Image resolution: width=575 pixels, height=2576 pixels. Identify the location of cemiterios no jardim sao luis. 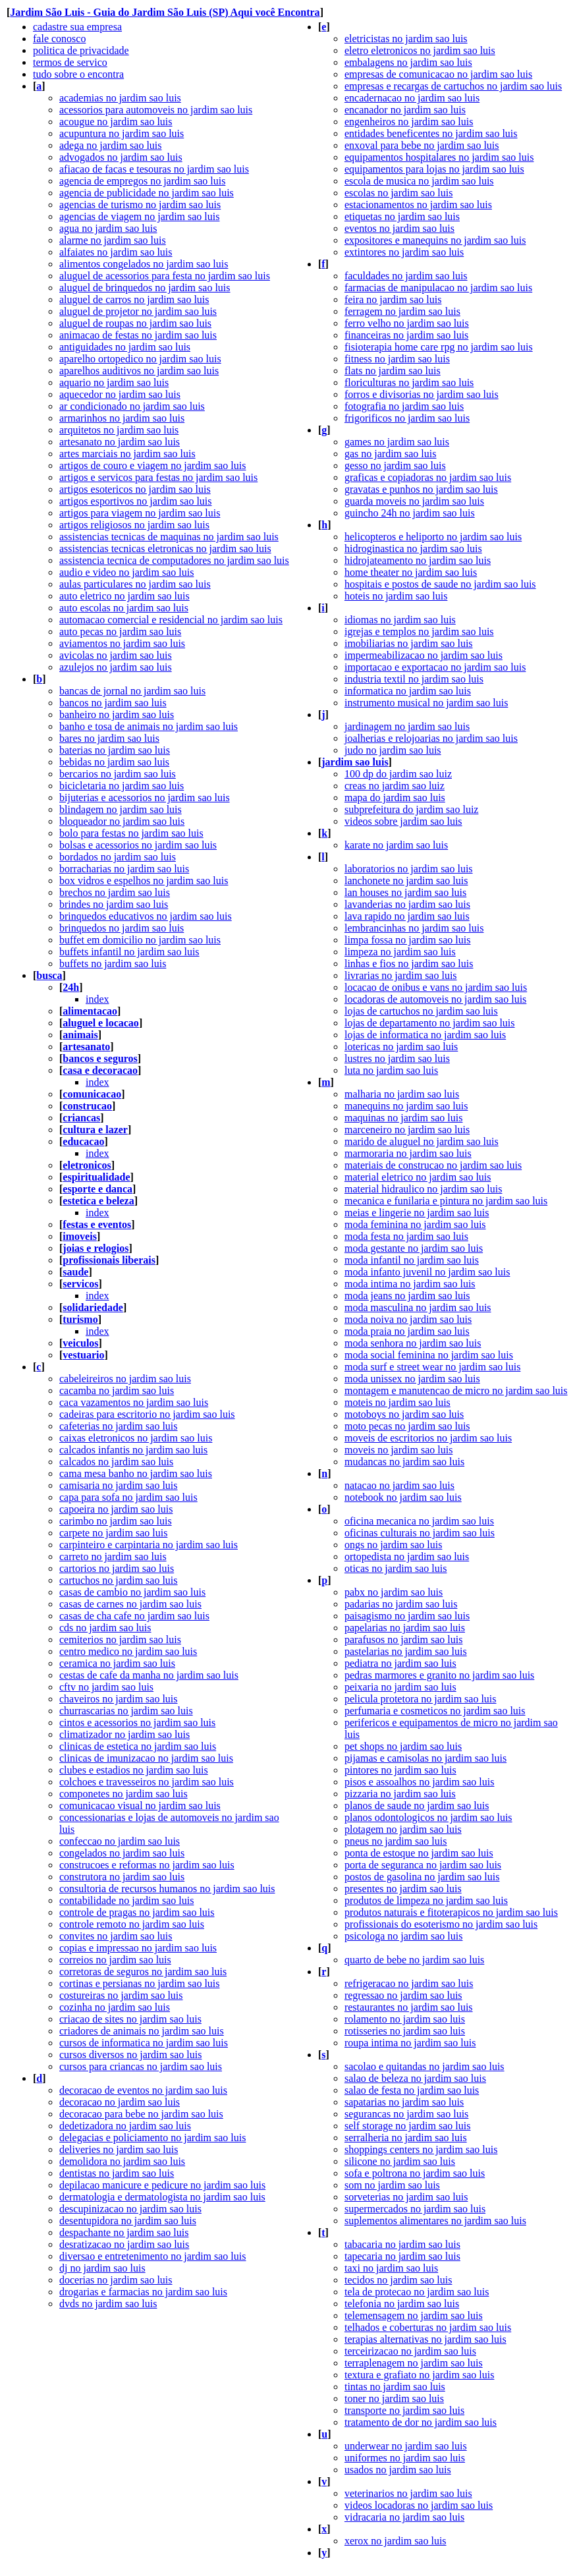
(120, 1639).